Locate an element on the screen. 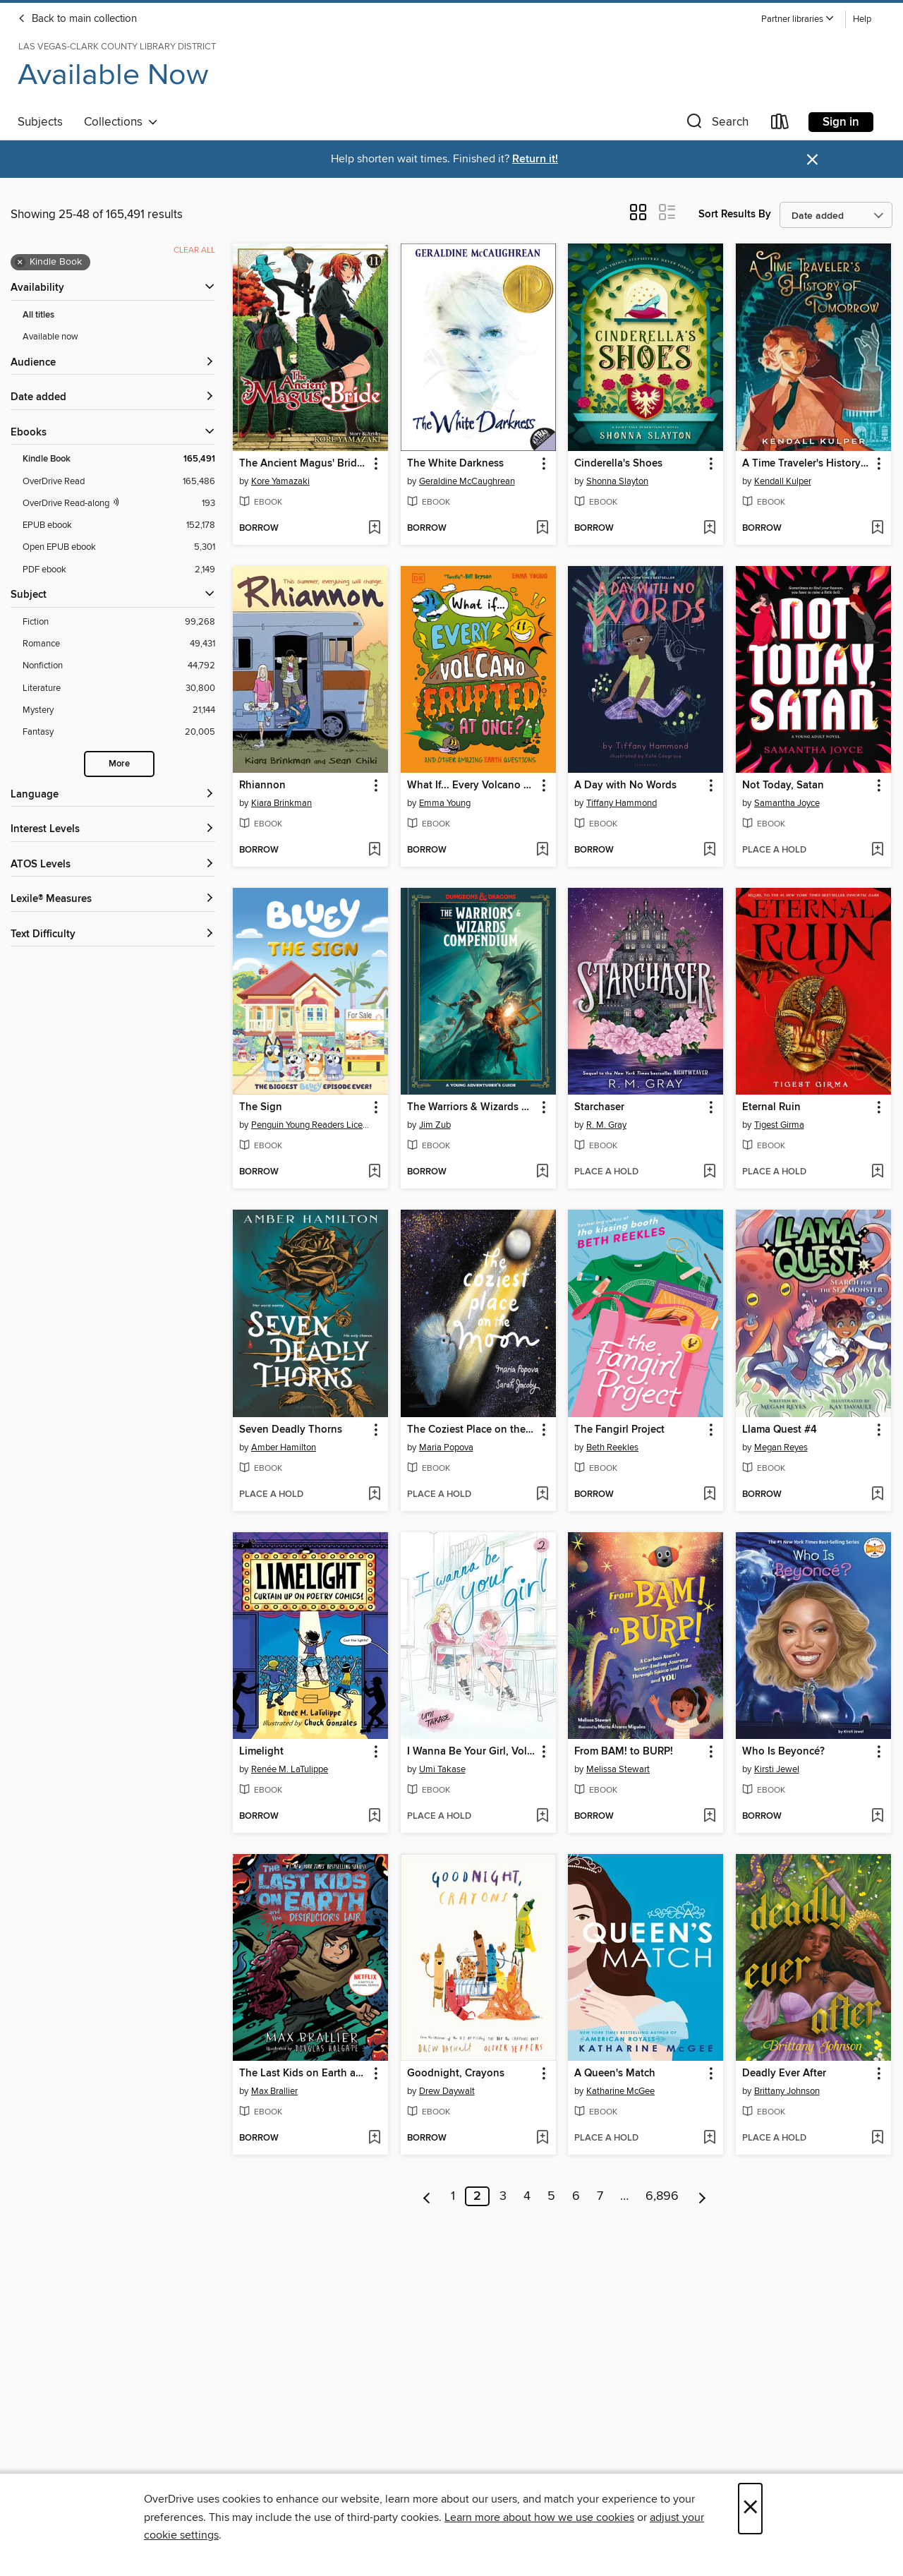 The width and height of the screenshot is (903, 2576). Sort Results By is located at coordinates (734, 214).